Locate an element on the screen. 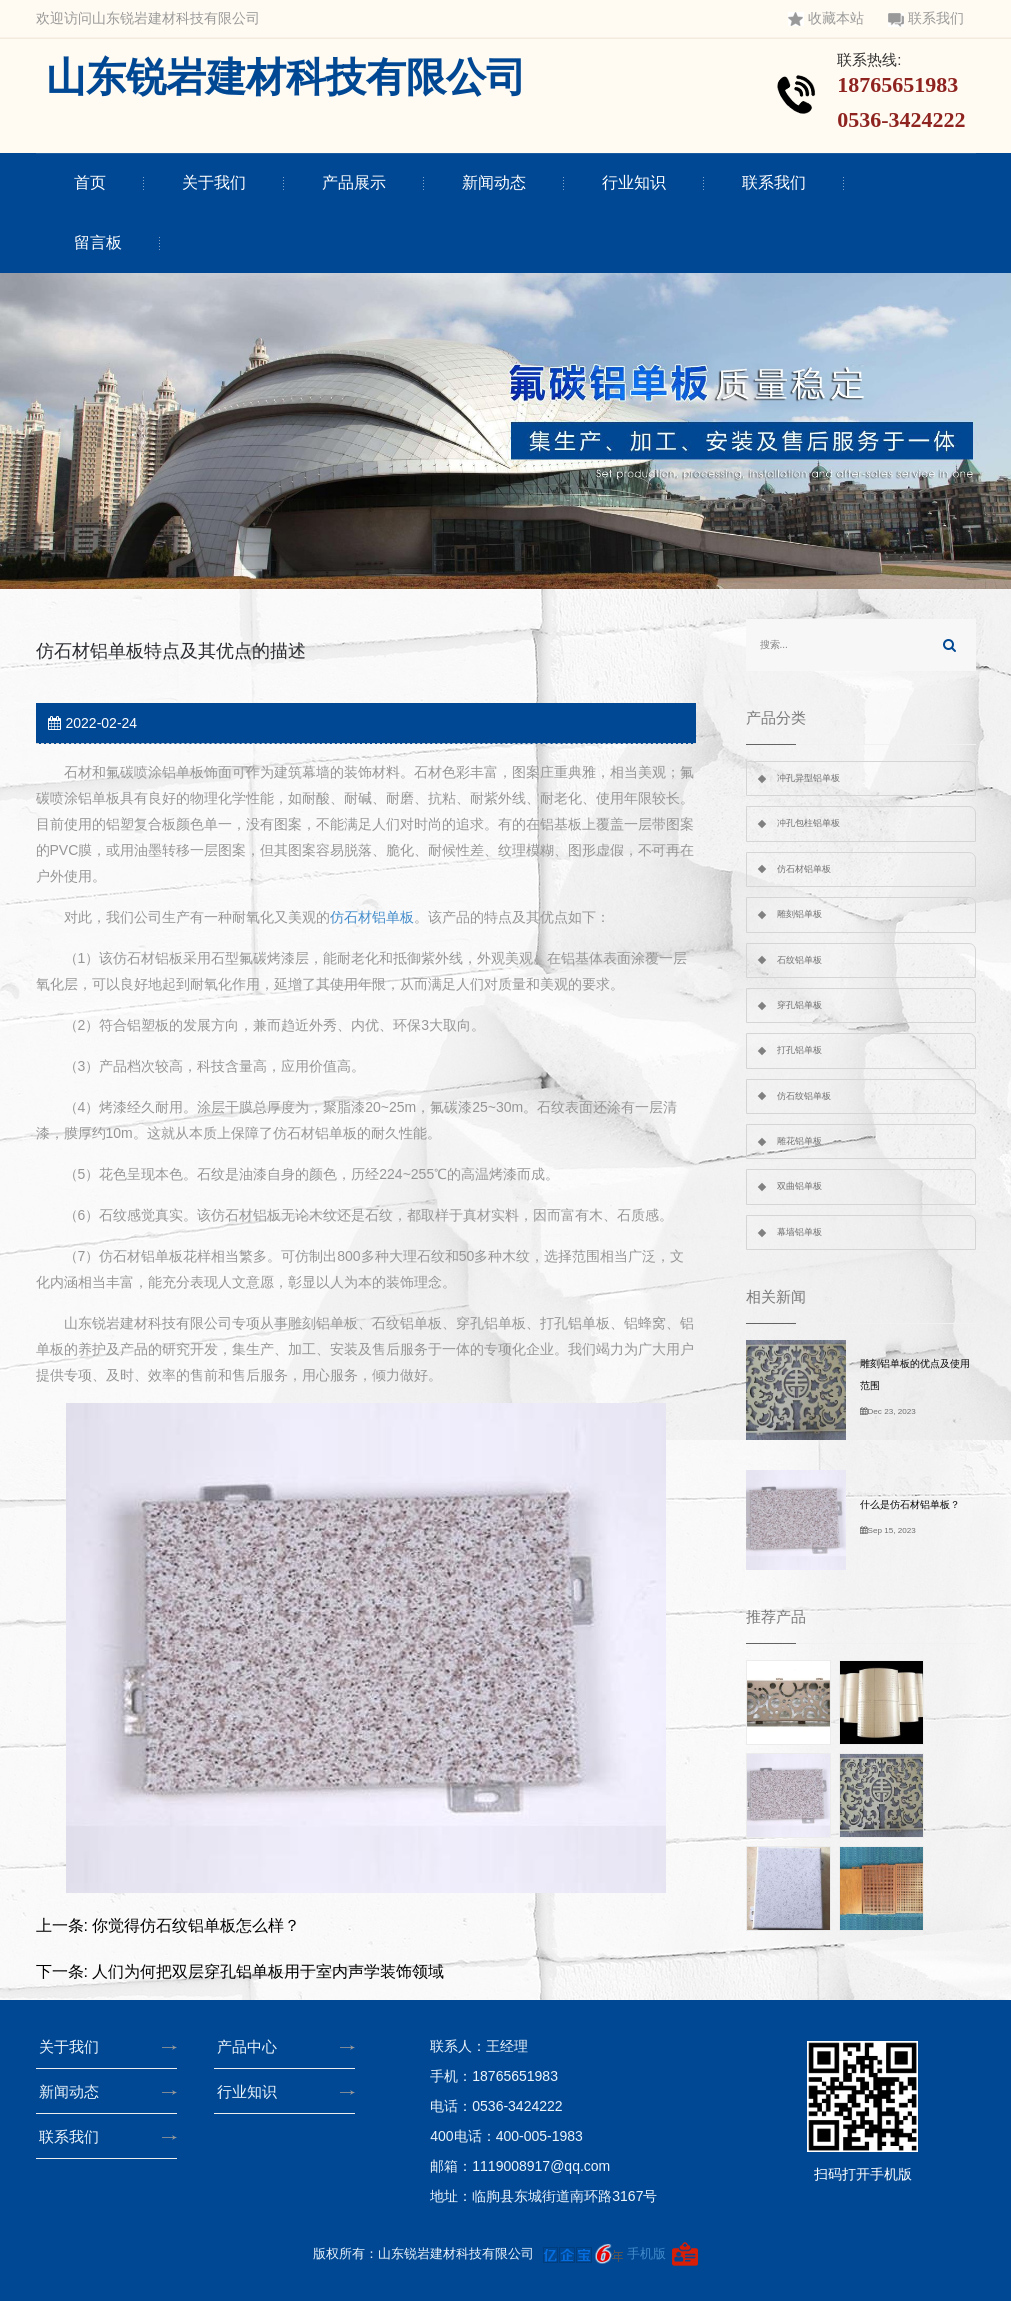  仿石纹铝单板 is located at coordinates (804, 1096).